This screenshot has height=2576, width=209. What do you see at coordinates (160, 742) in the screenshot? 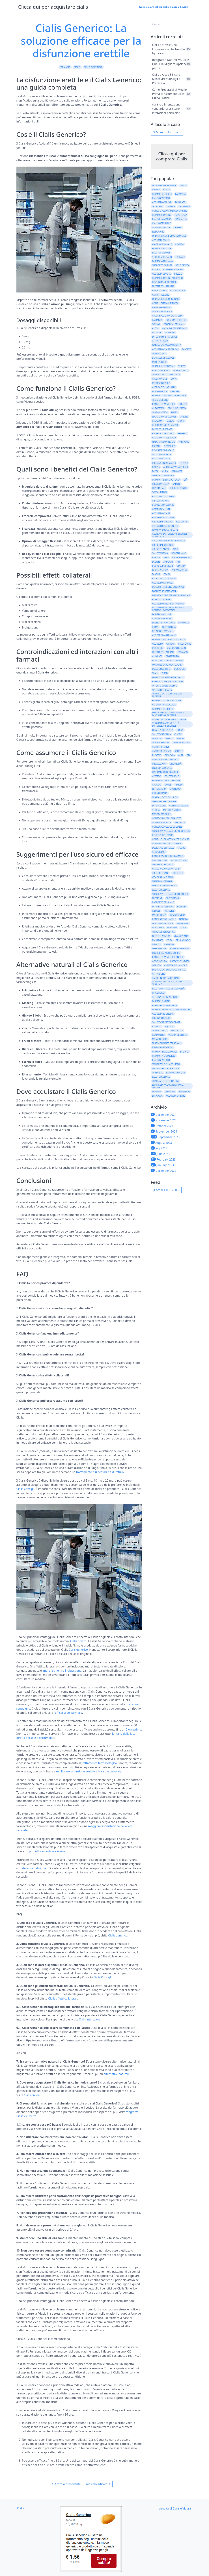
I see `terapie future` at bounding box center [160, 742].